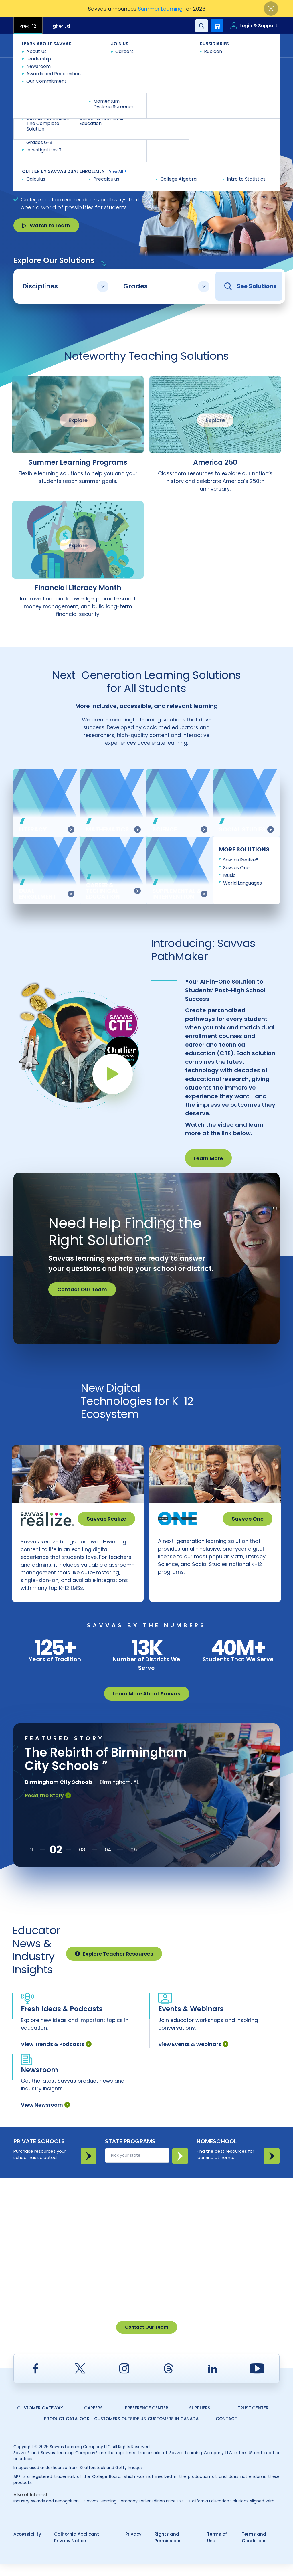 Image resolution: width=293 pixels, height=2576 pixels. Describe the element at coordinates (46, 225) in the screenshot. I see `Watch to Learn` at that location.